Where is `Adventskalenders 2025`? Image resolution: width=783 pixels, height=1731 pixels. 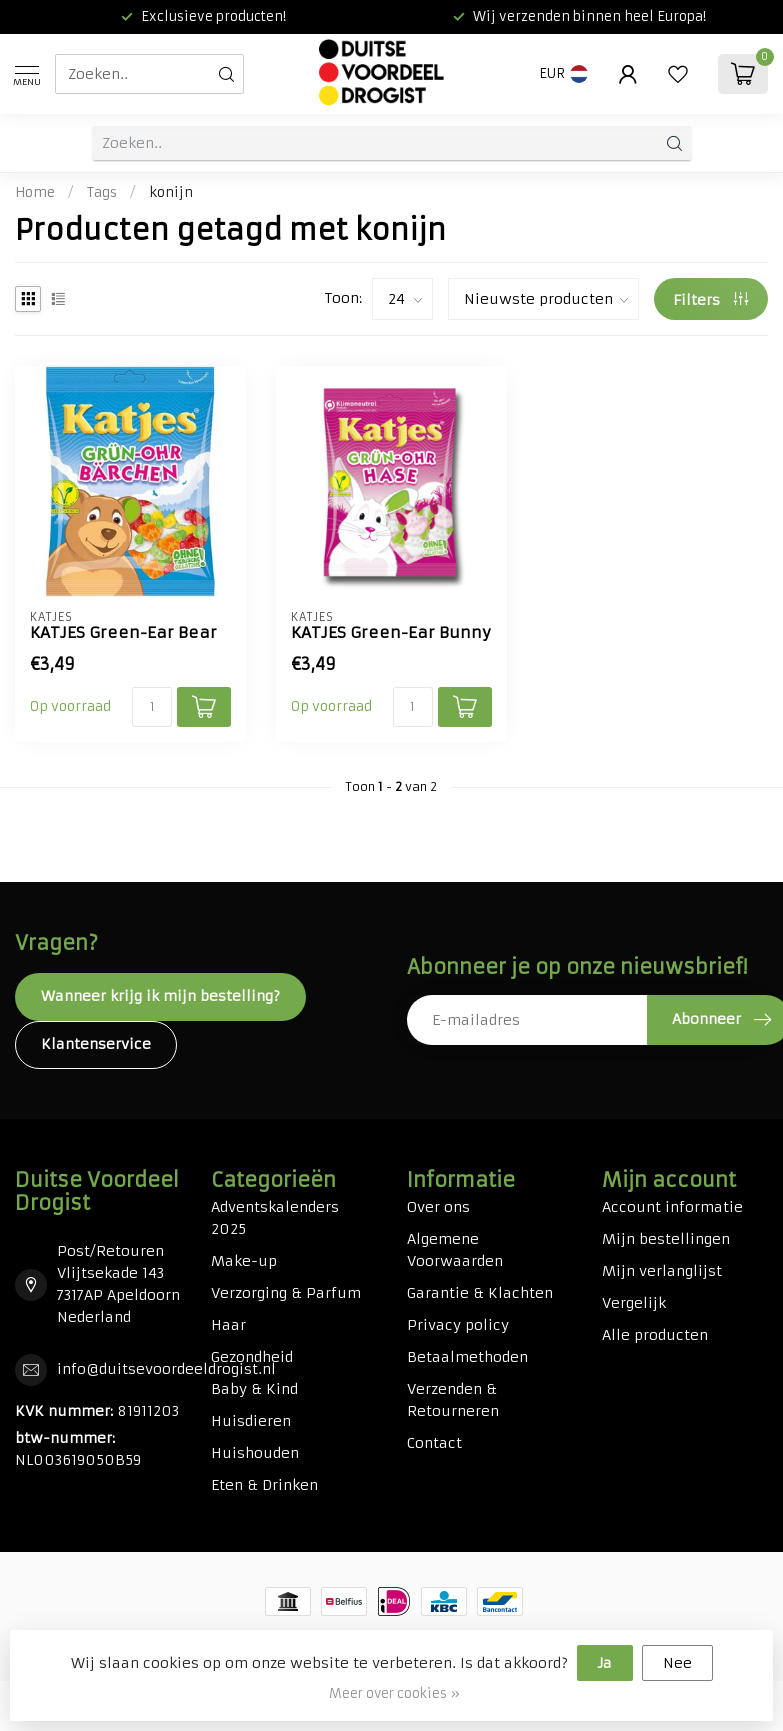
Adventskalenders 2025 is located at coordinates (275, 1218).